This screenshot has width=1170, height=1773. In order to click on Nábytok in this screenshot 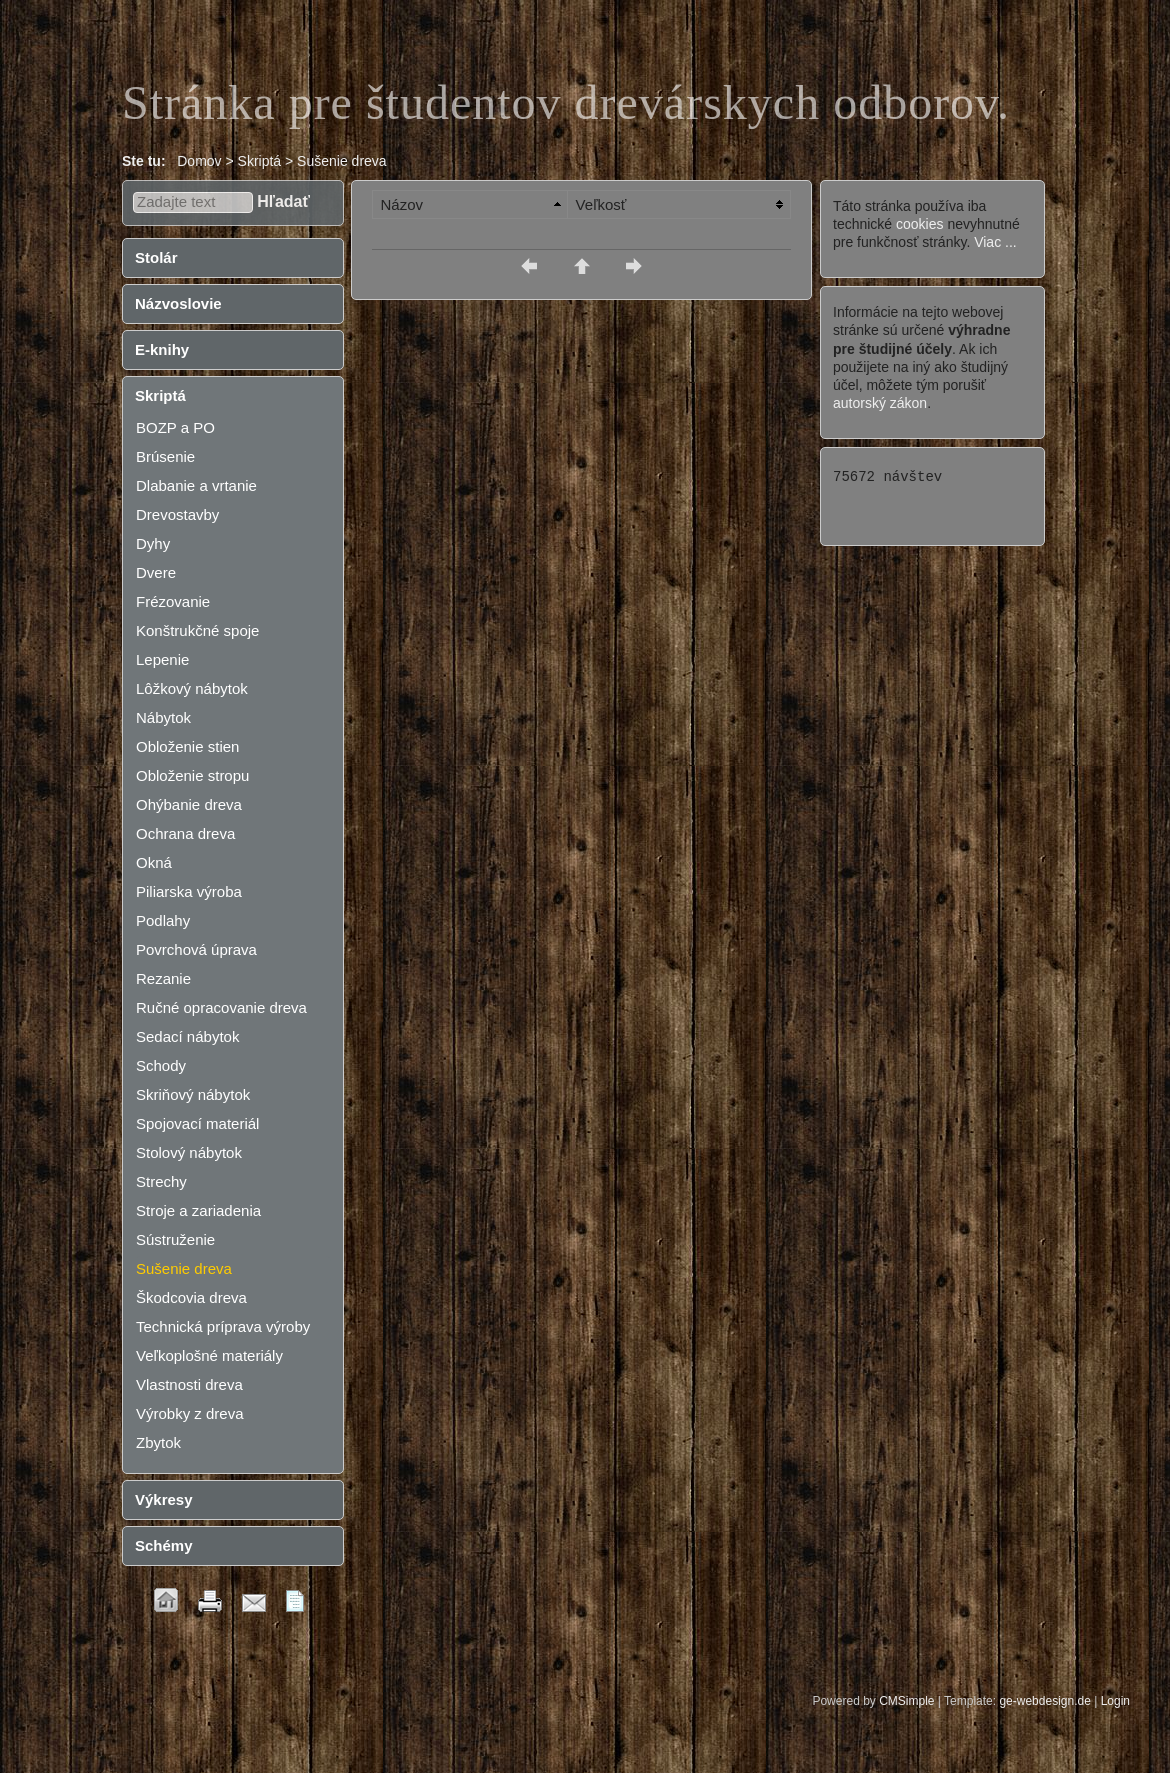, I will do `click(163, 717)`.